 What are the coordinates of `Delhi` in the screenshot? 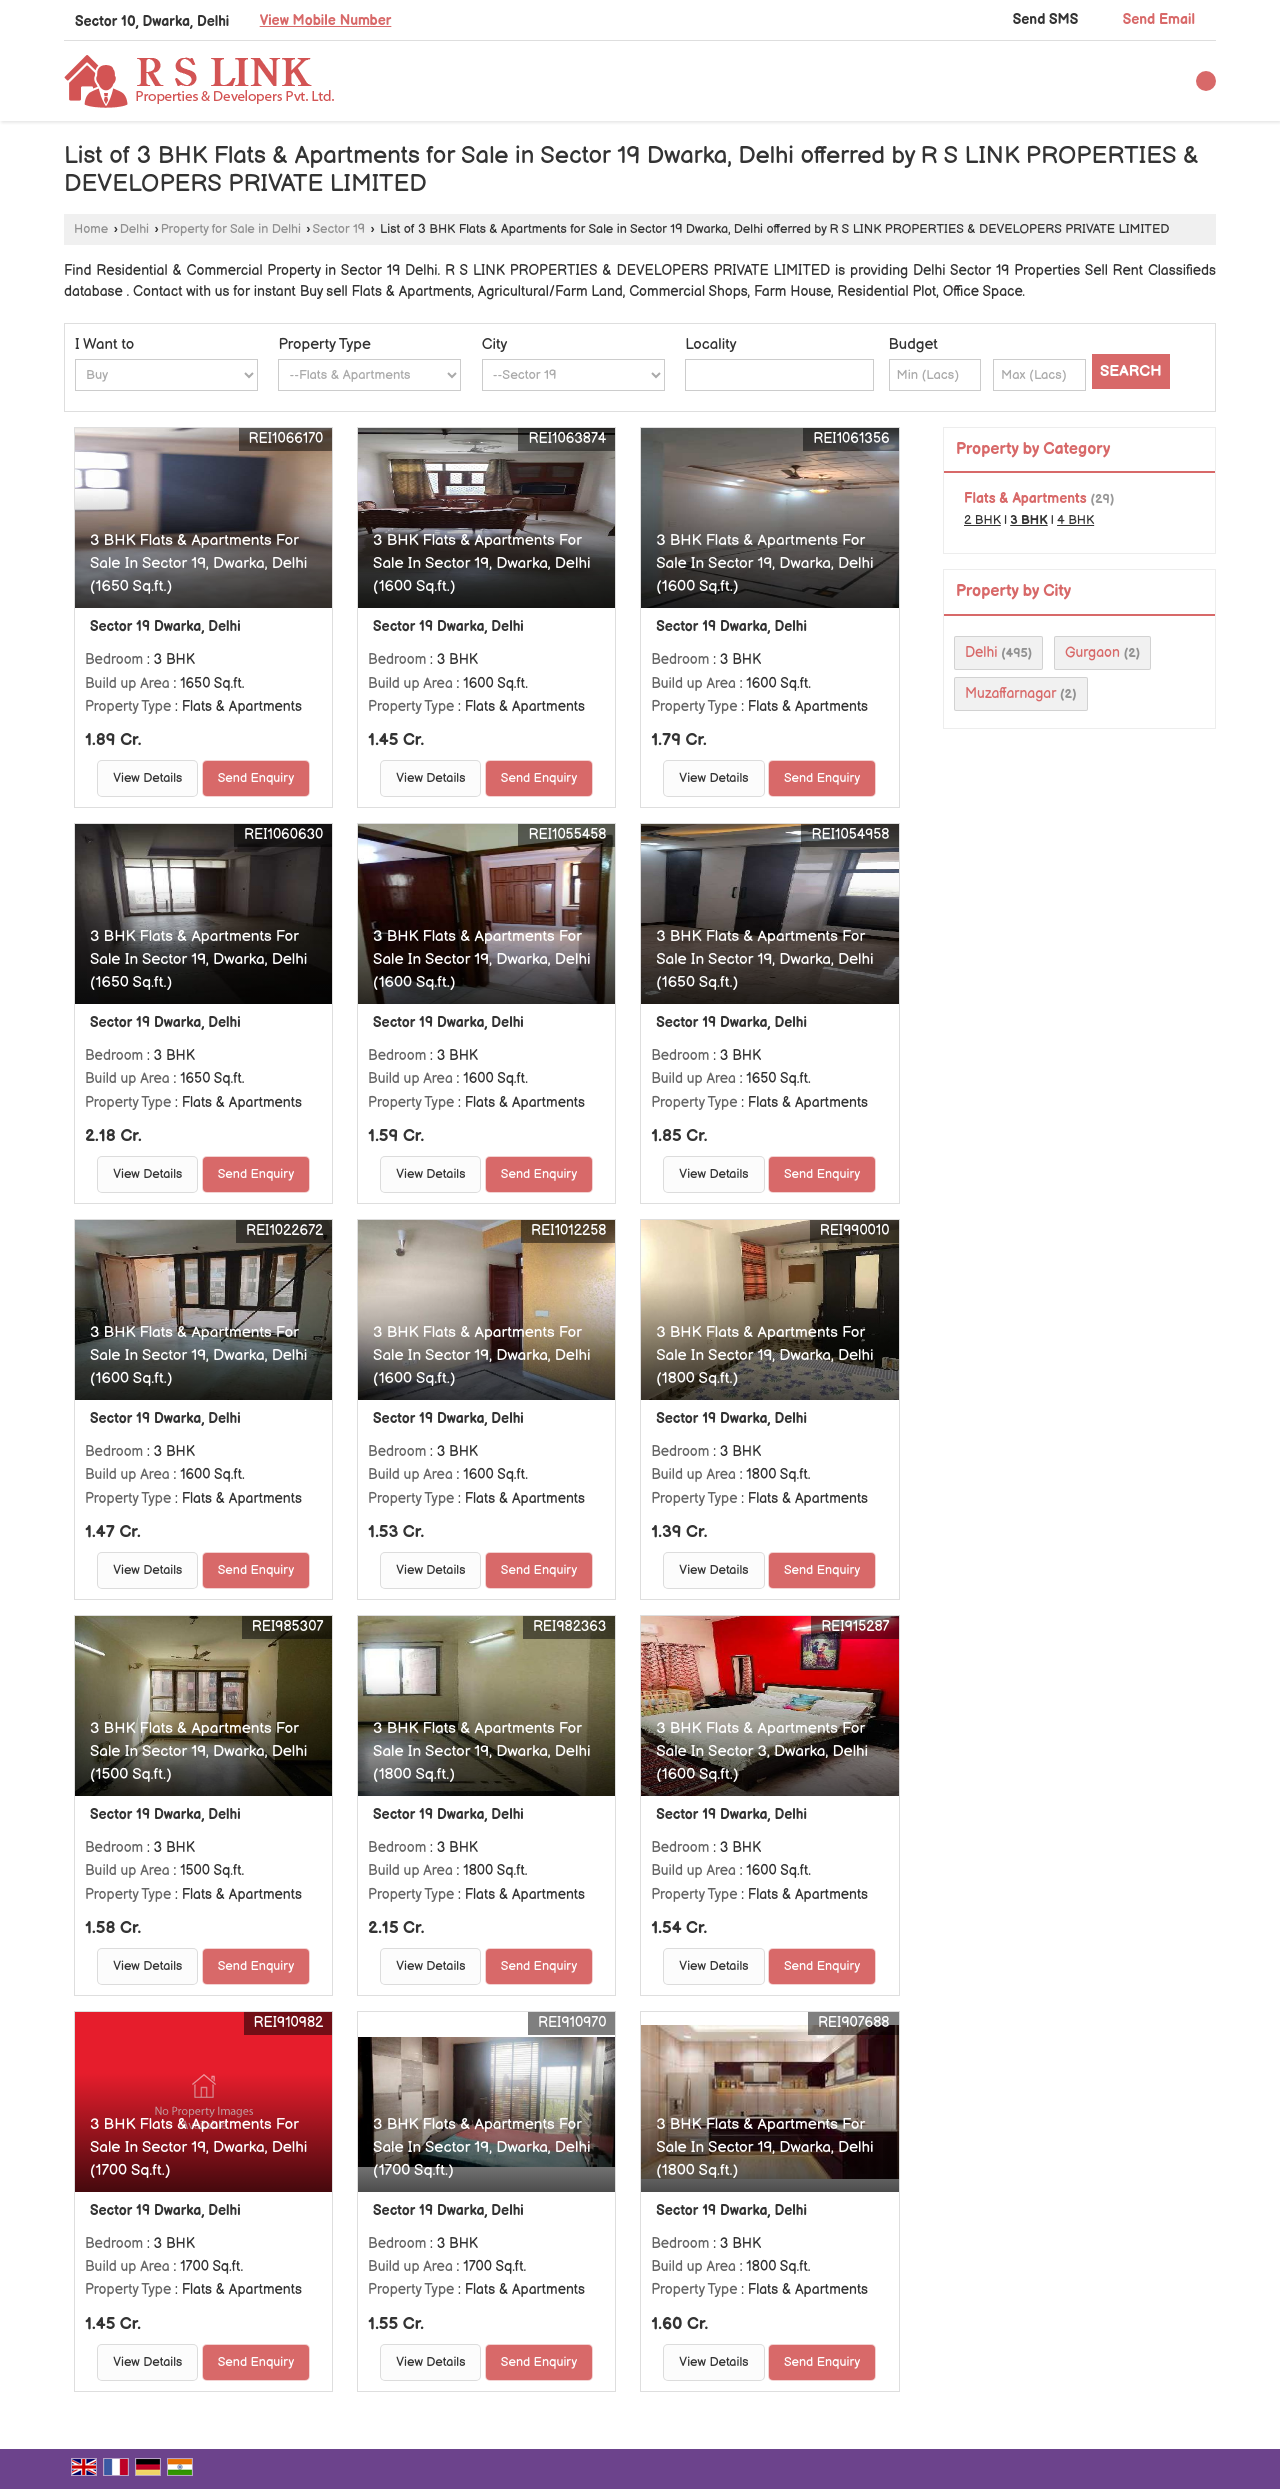 It's located at (134, 229).